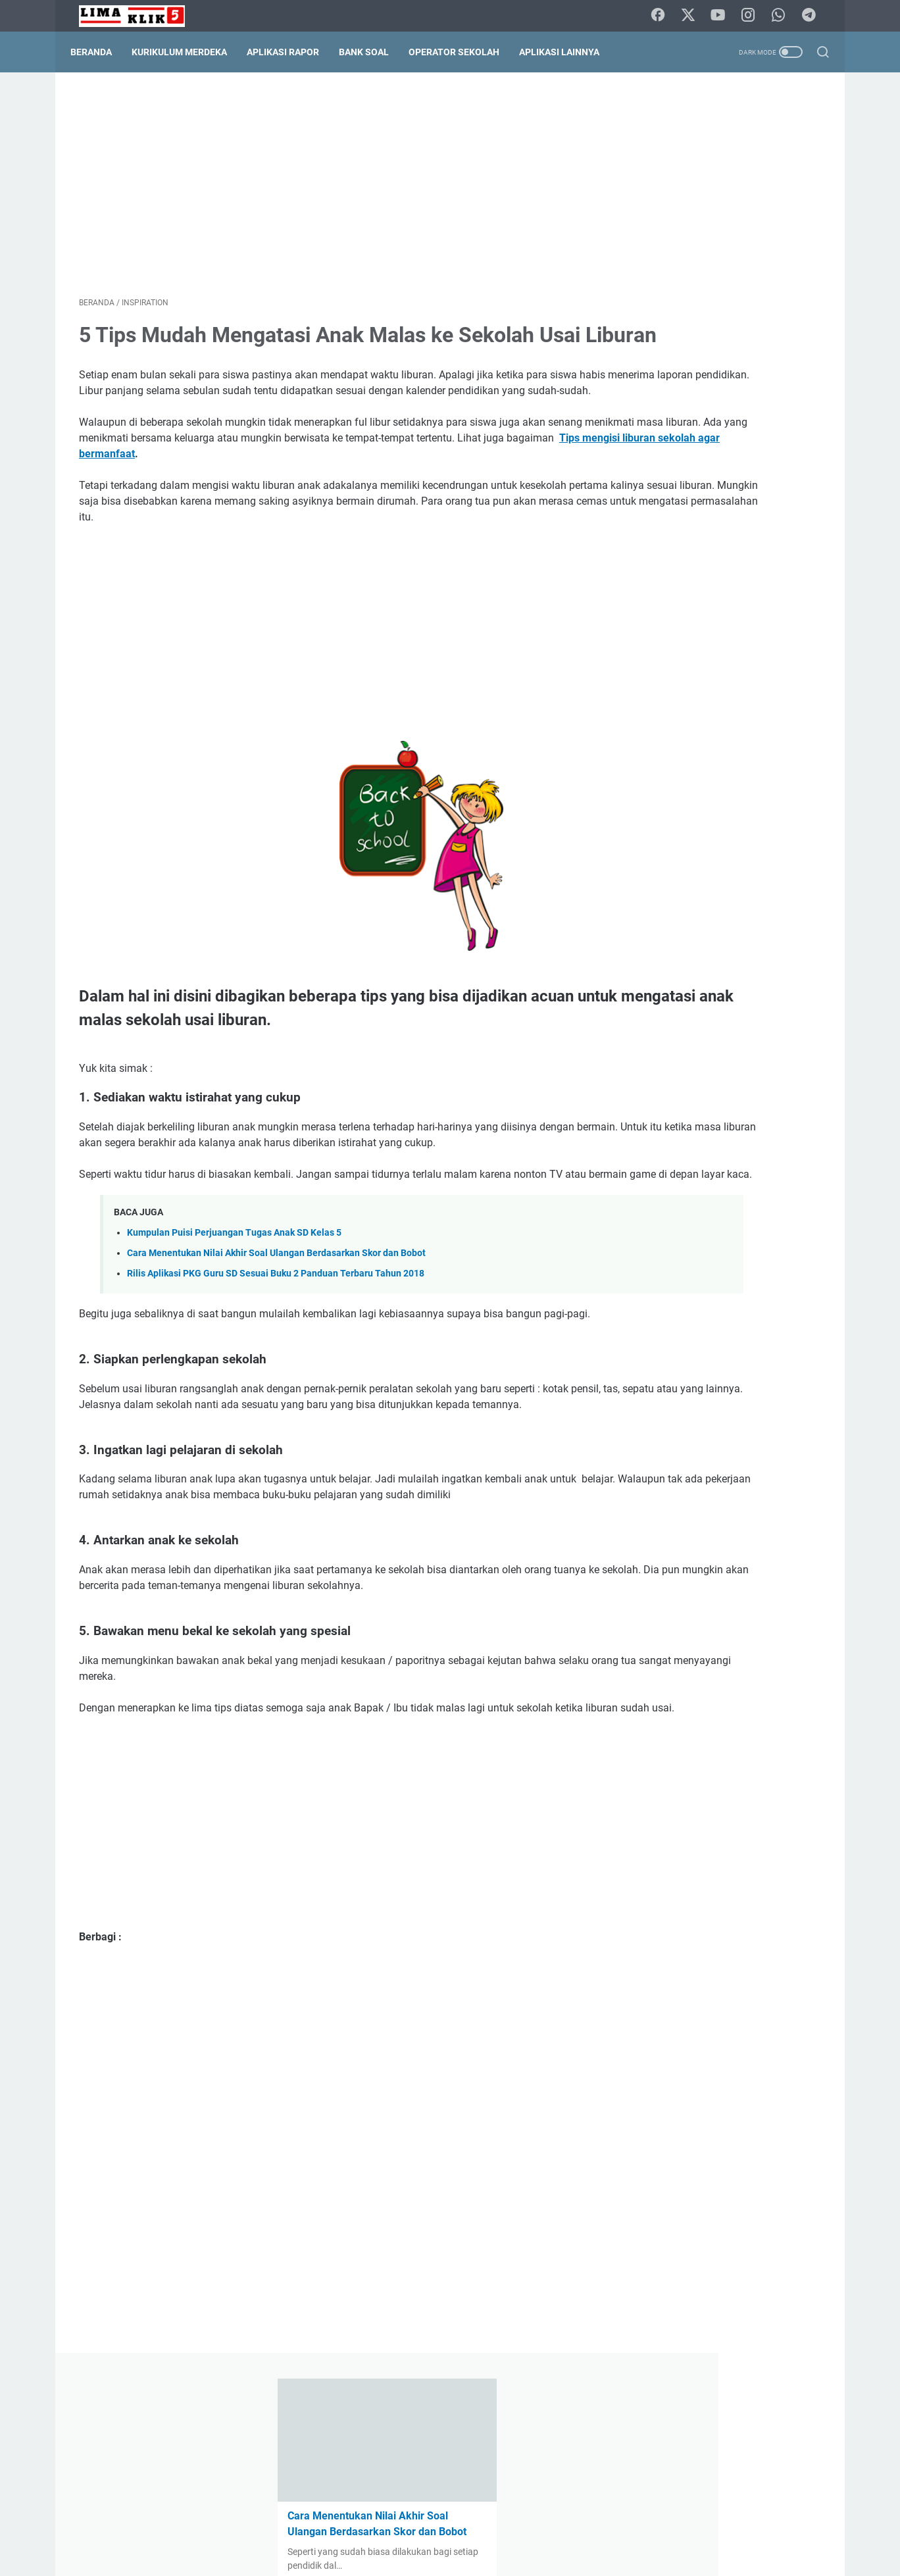 Image resolution: width=900 pixels, height=2576 pixels. Describe the element at coordinates (664, 16) in the screenshot. I see `[facebook]` at that location.